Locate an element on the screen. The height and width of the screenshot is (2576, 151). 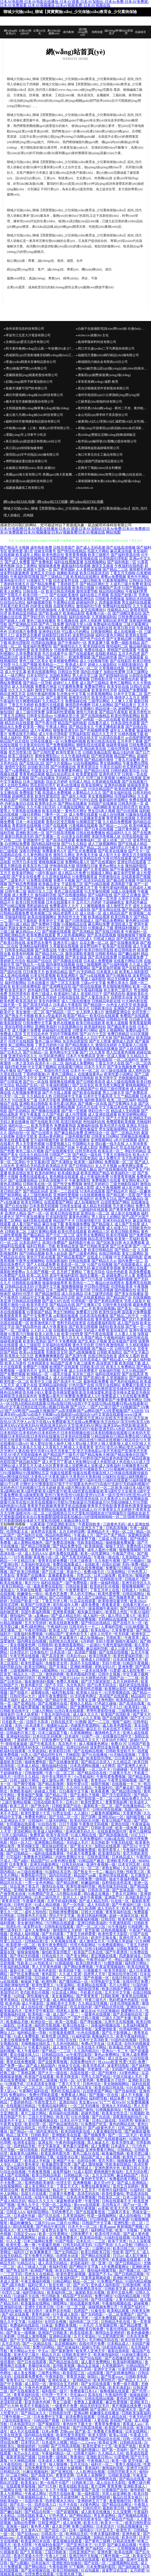
国产不卡区 is located at coordinates (55, 1685).